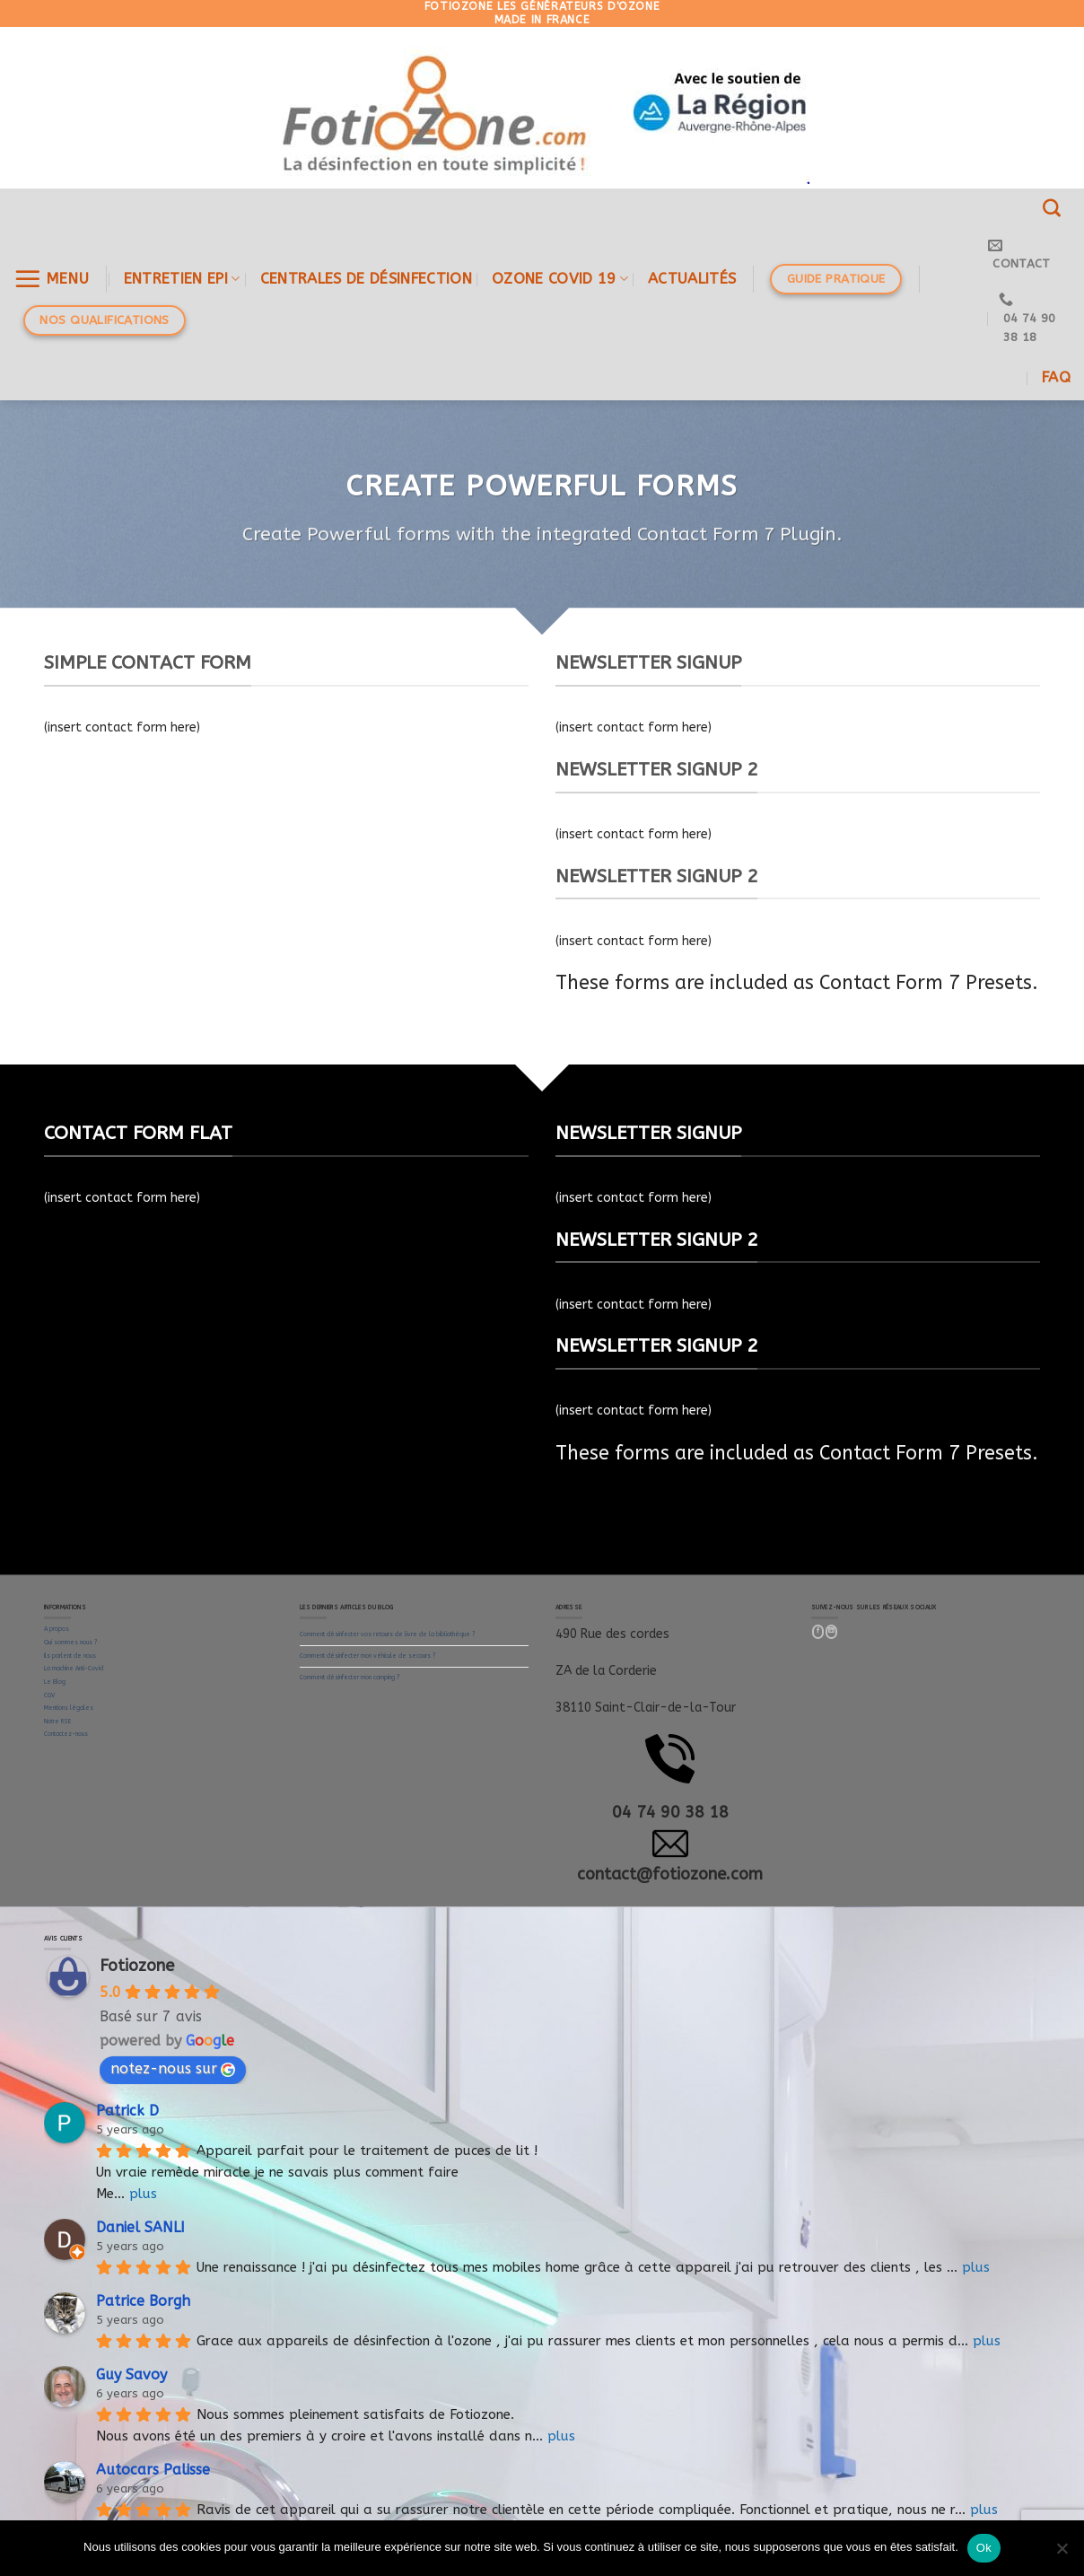  What do you see at coordinates (182, 279) in the screenshot?
I see `ENTRETIEN EPI` at bounding box center [182, 279].